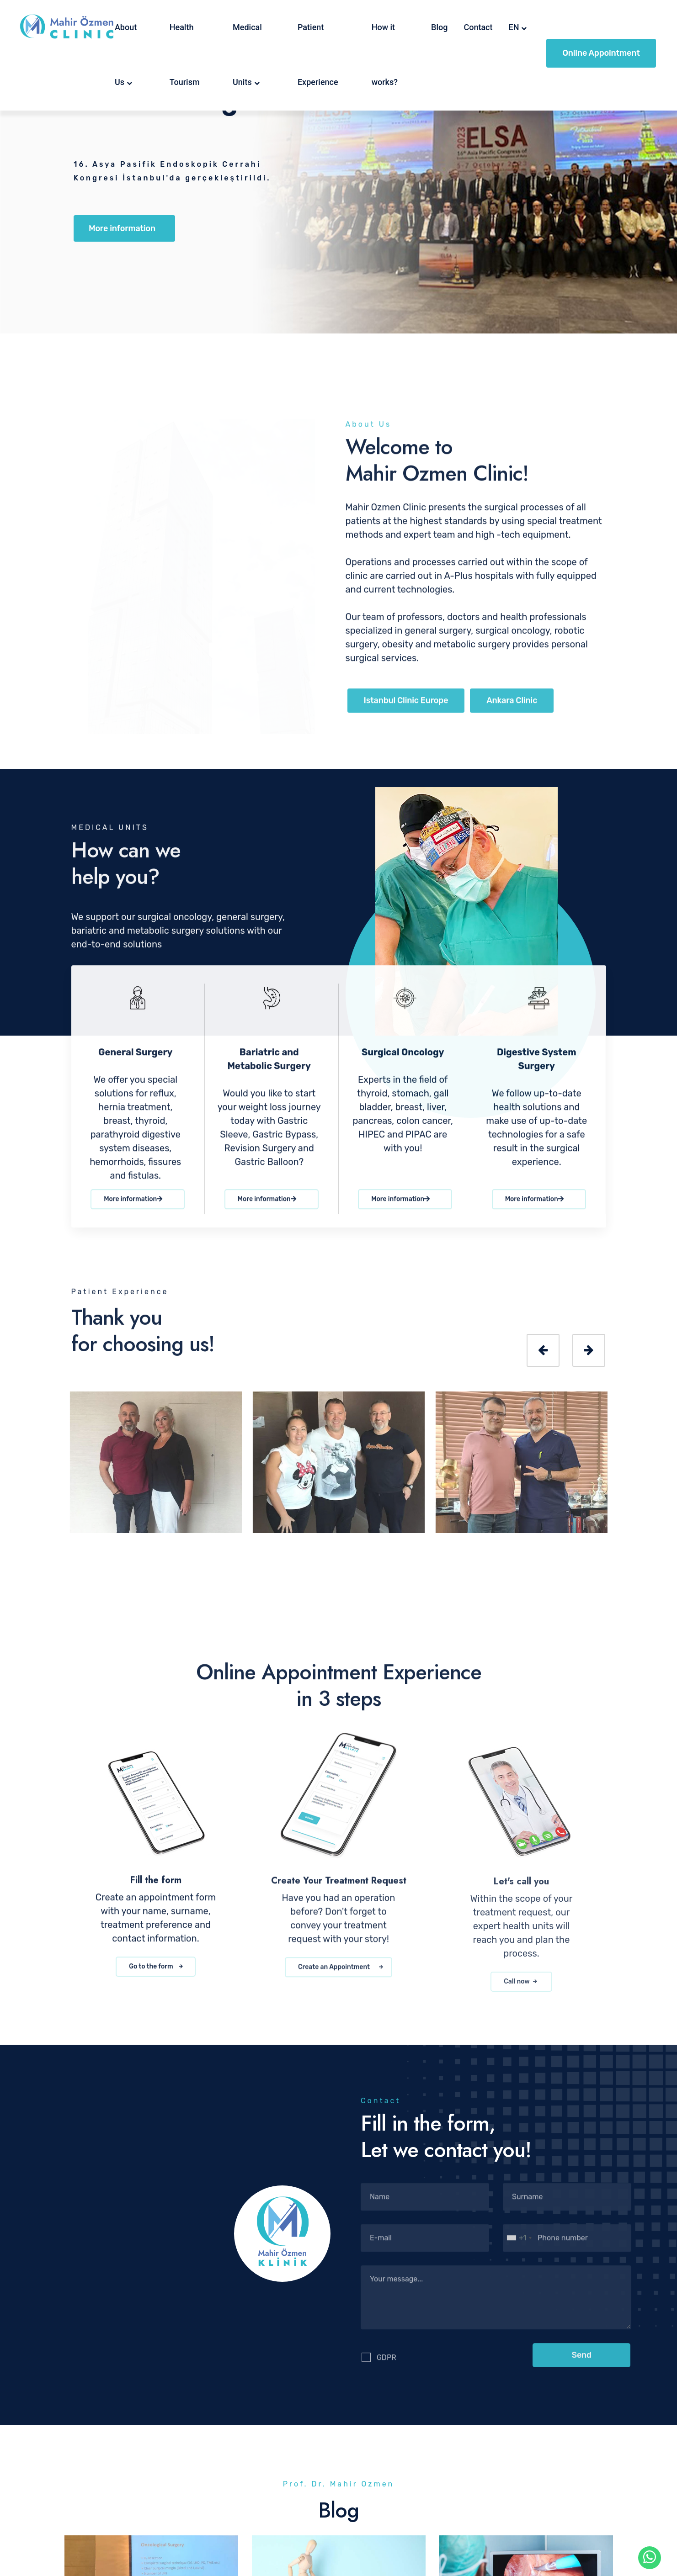 The height and width of the screenshot is (2576, 677). What do you see at coordinates (406, 708) in the screenshot?
I see `Istanbul Clinic Europe` at bounding box center [406, 708].